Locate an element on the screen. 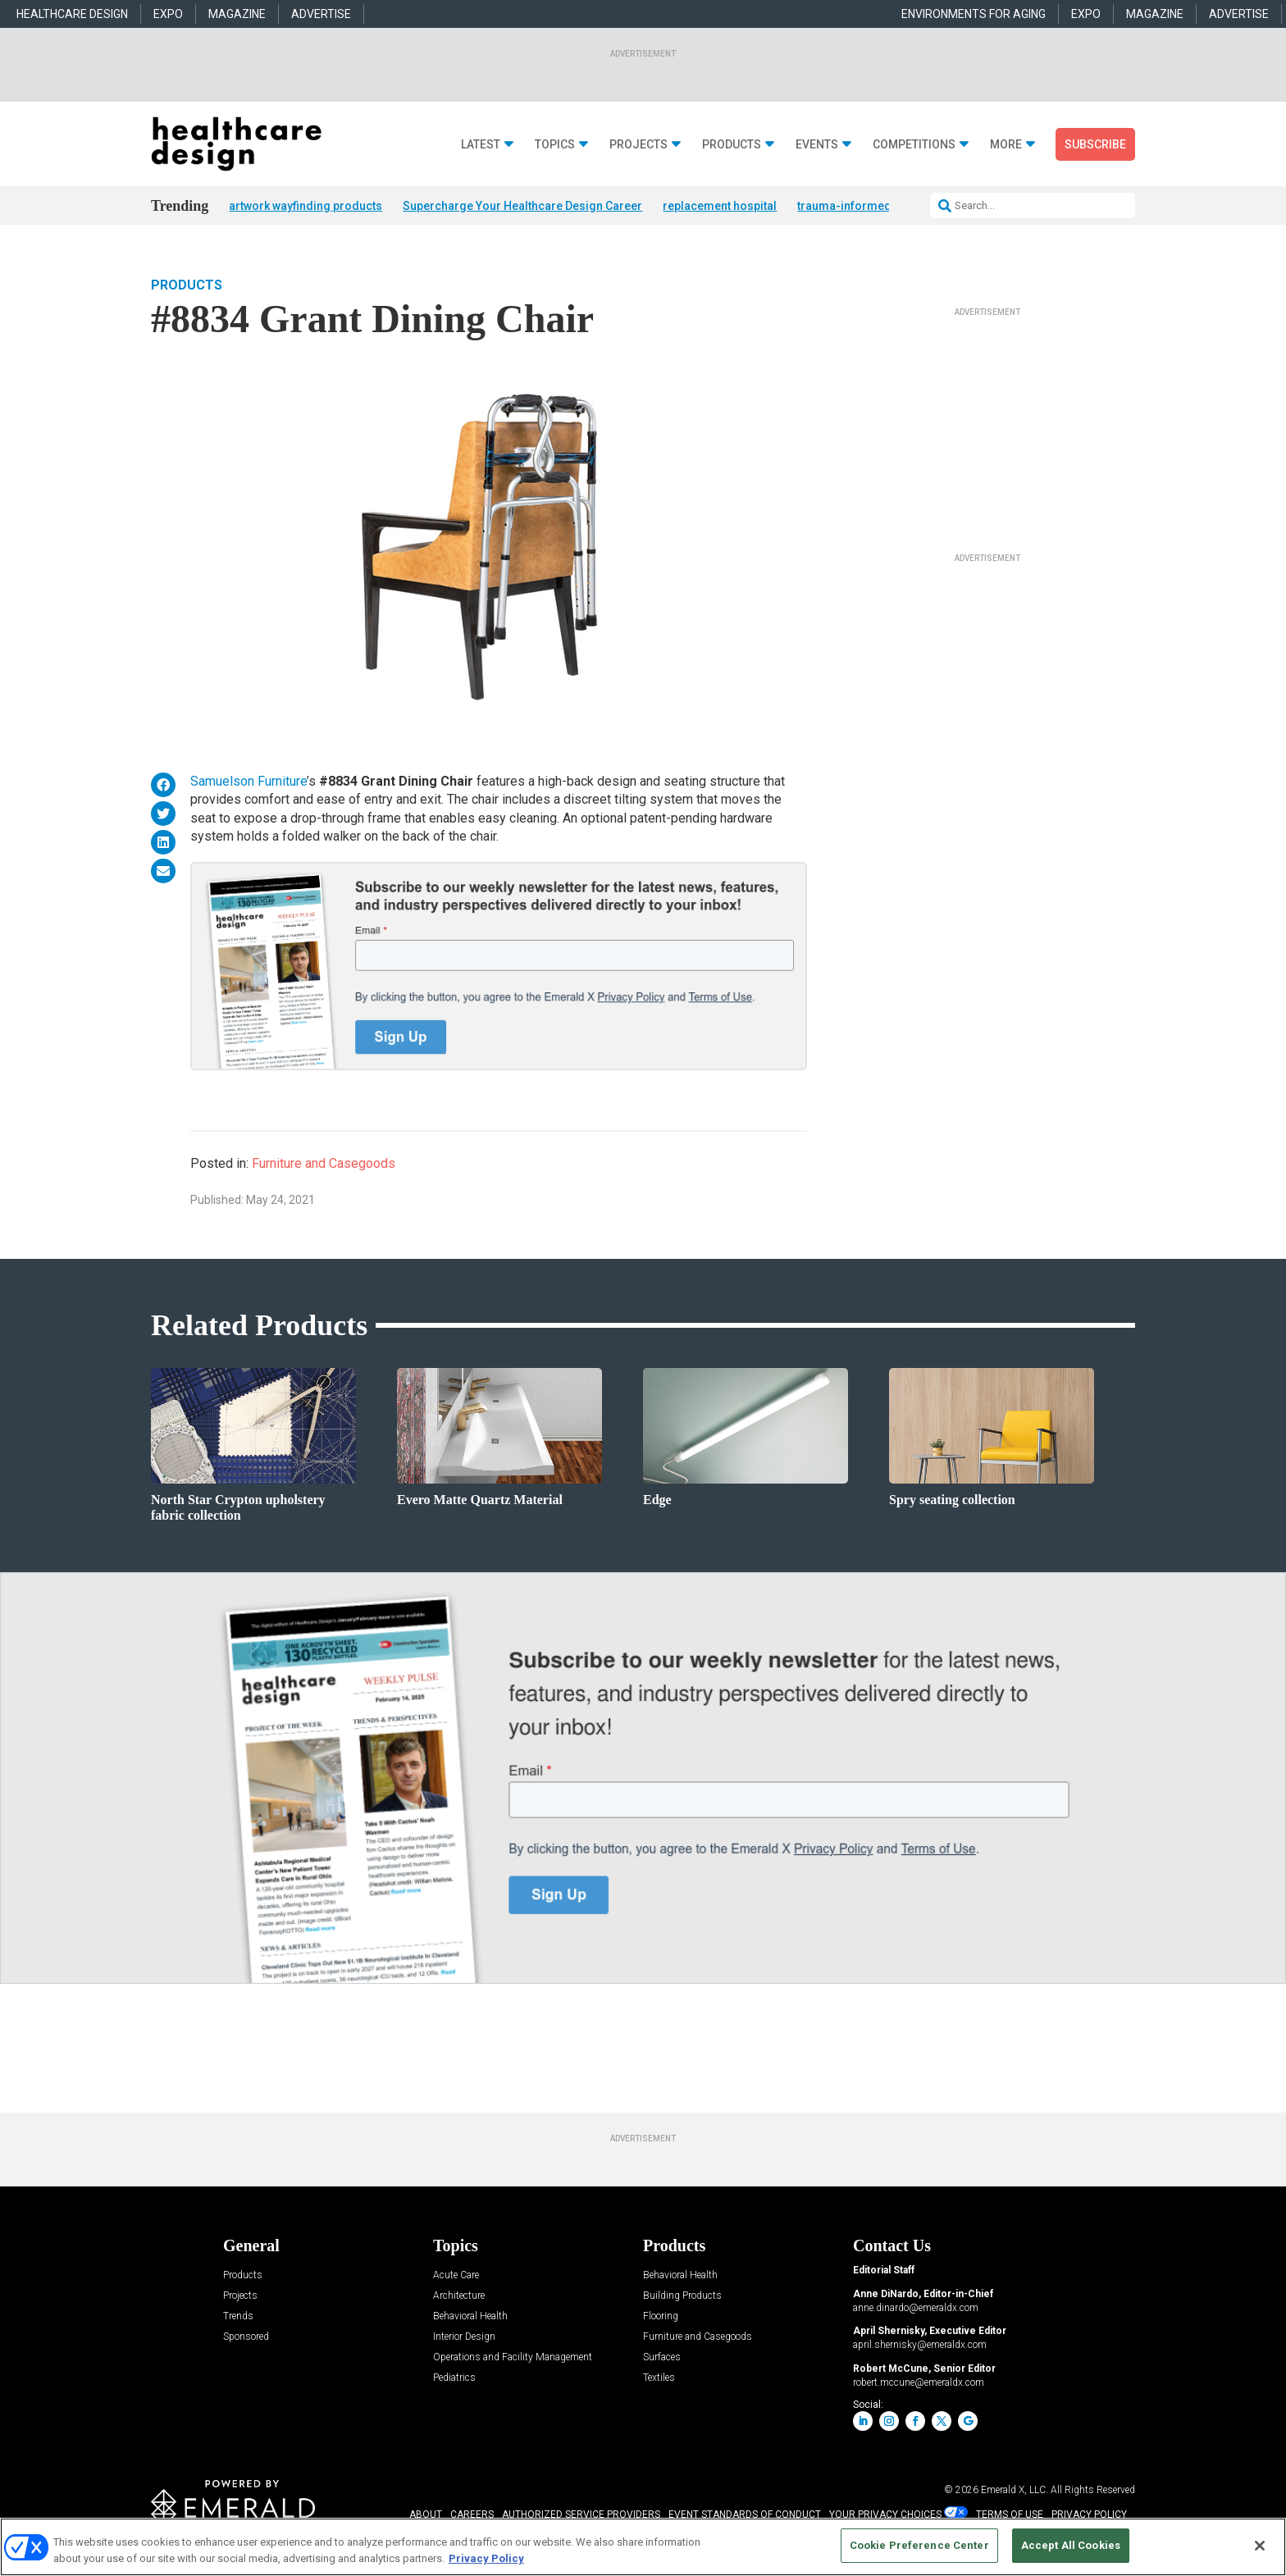 This screenshot has width=1286, height=2576. trauma-informed design is located at coordinates (864, 205).